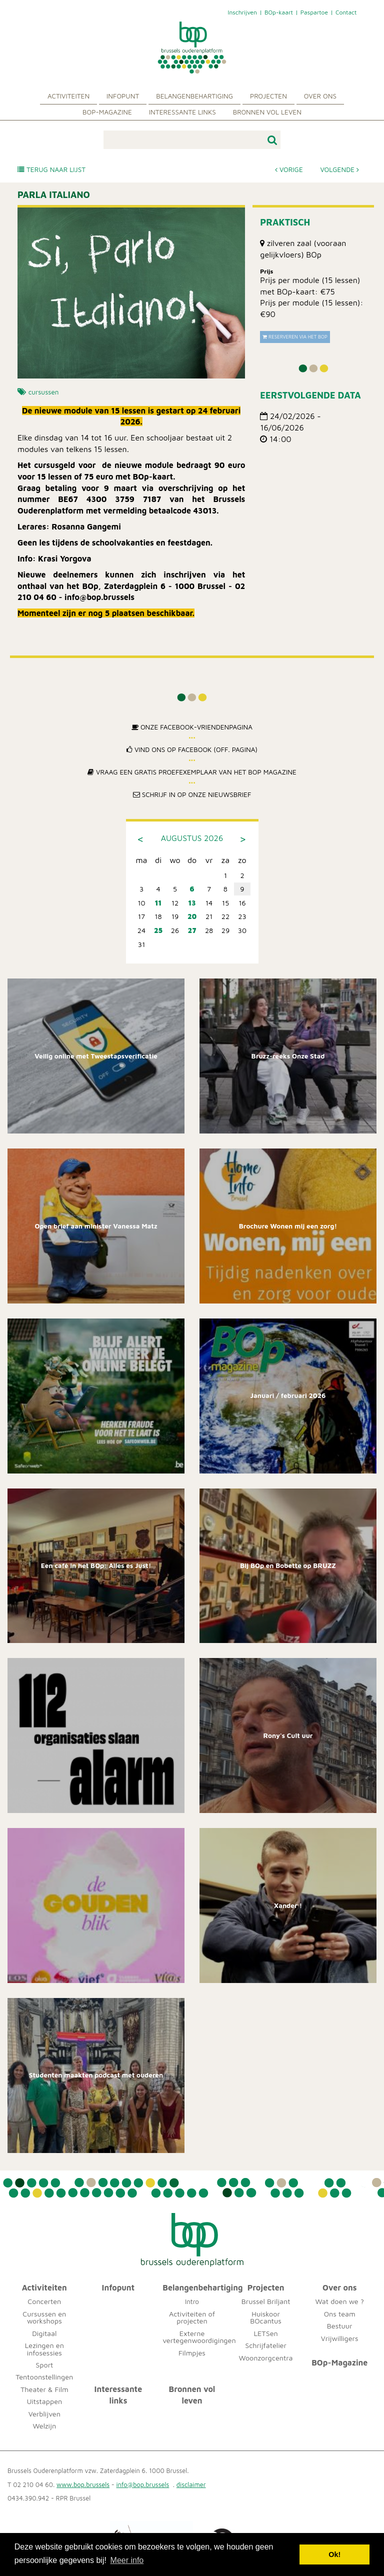  Describe the element at coordinates (192, 772) in the screenshot. I see `Vraag een gratis proefexemplaar van het BOp Magazine` at that location.